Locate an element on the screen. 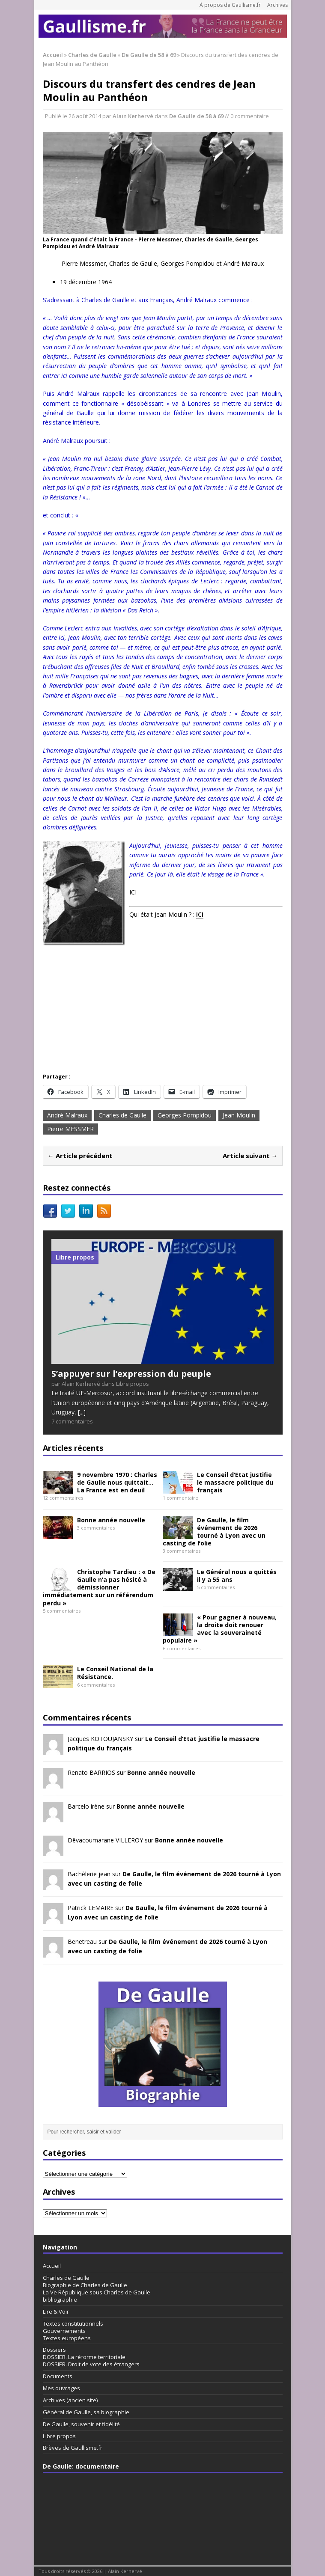 This screenshot has height=2576, width=325. Lire & Voir is located at coordinates (56, 2311).